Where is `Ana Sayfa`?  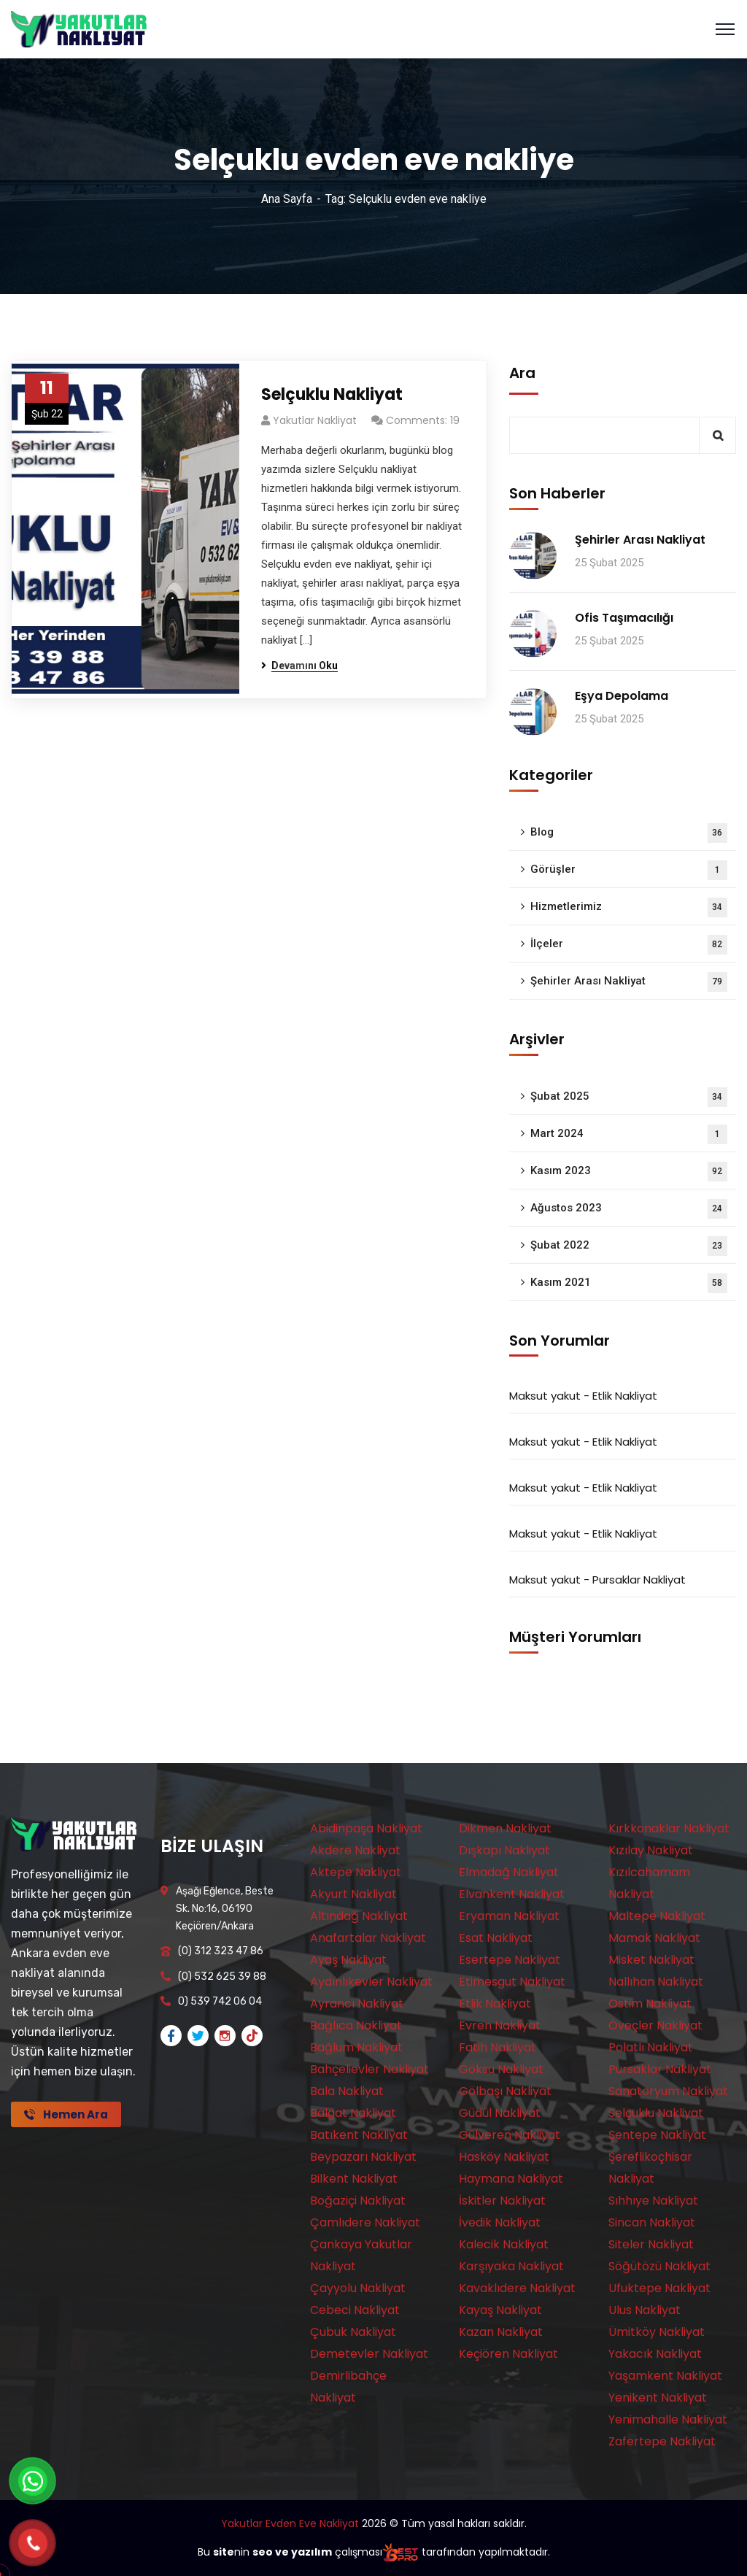
Ana Sayfa is located at coordinates (286, 199).